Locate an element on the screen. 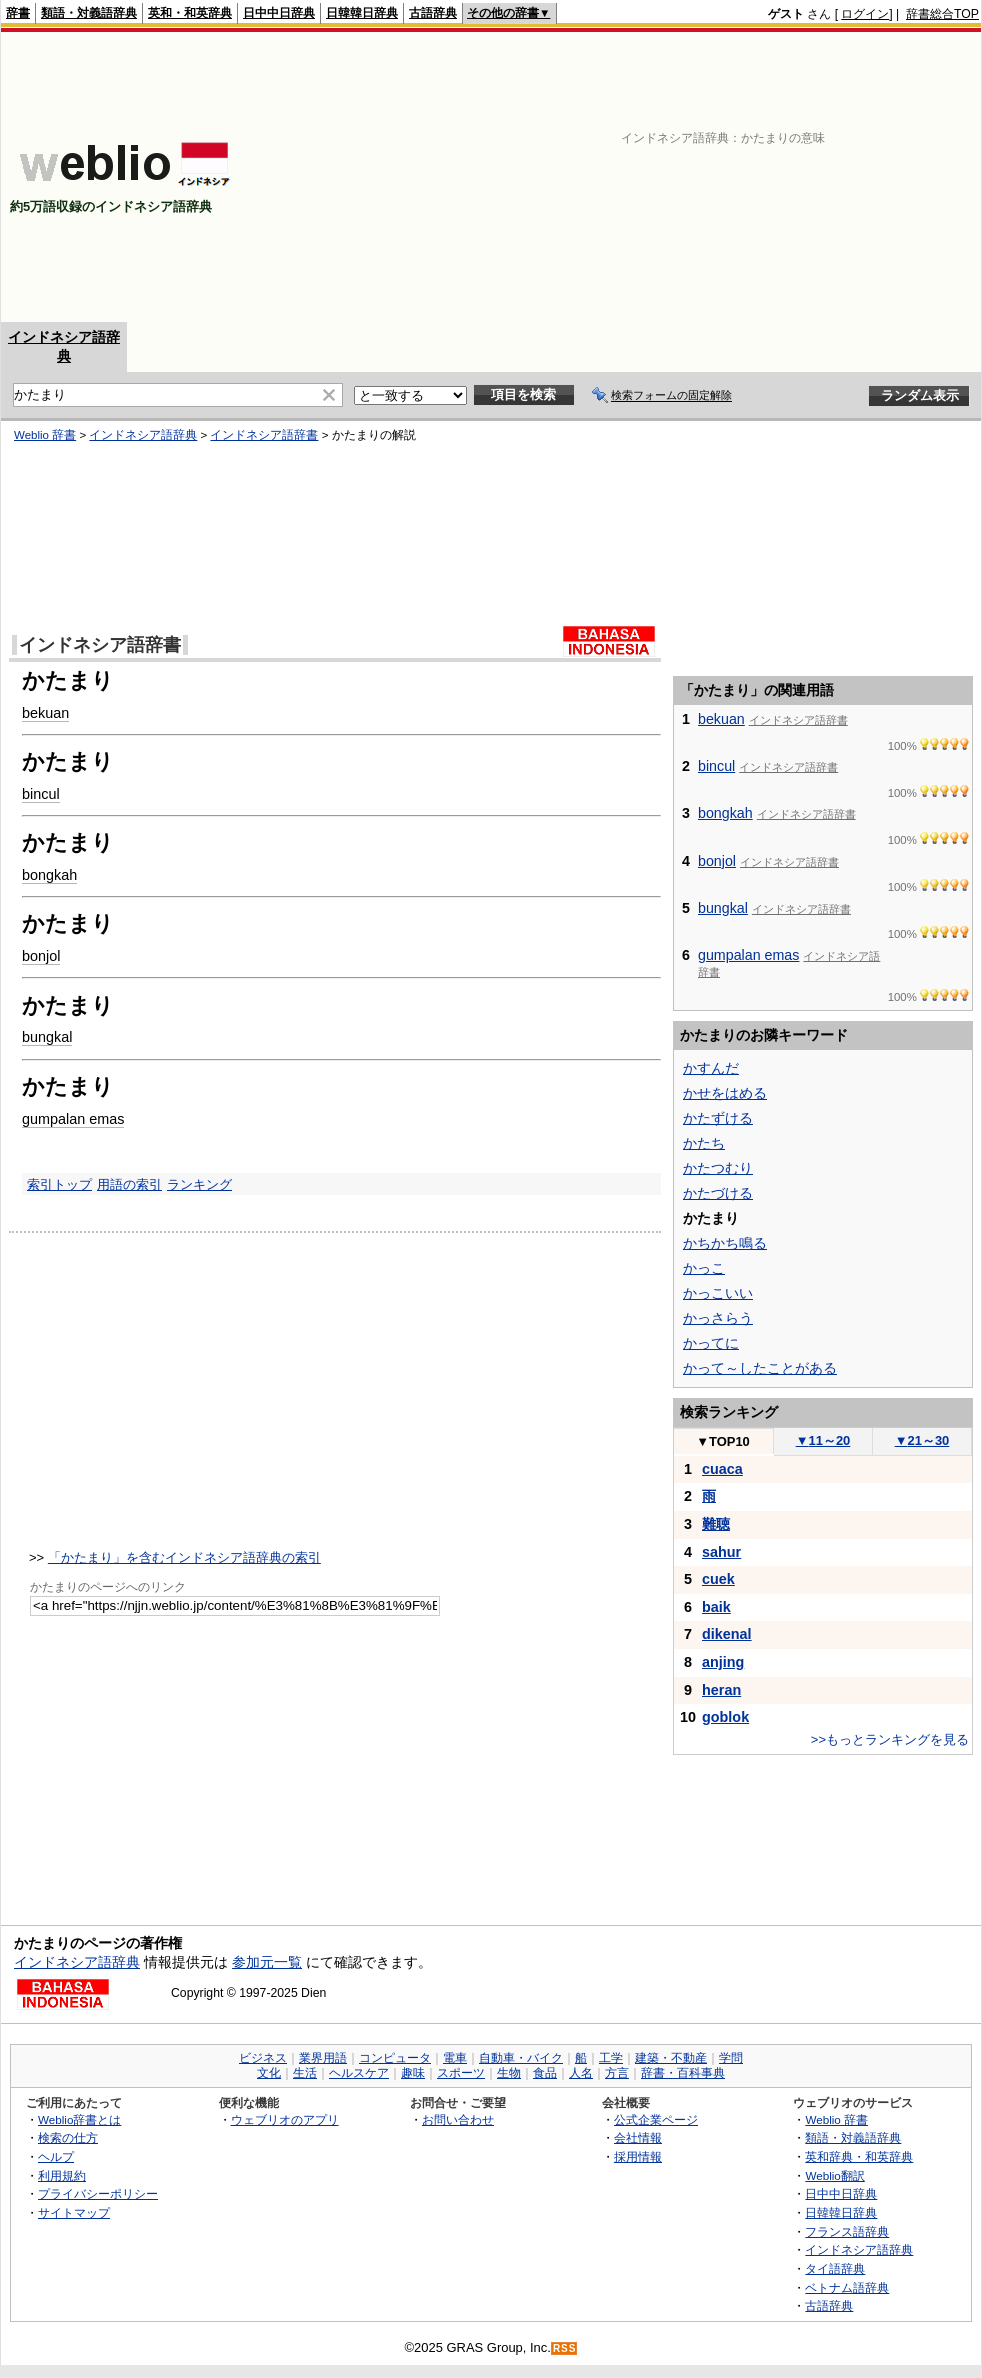 This screenshot has width=982, height=2378. 趣味 is located at coordinates (413, 2073).